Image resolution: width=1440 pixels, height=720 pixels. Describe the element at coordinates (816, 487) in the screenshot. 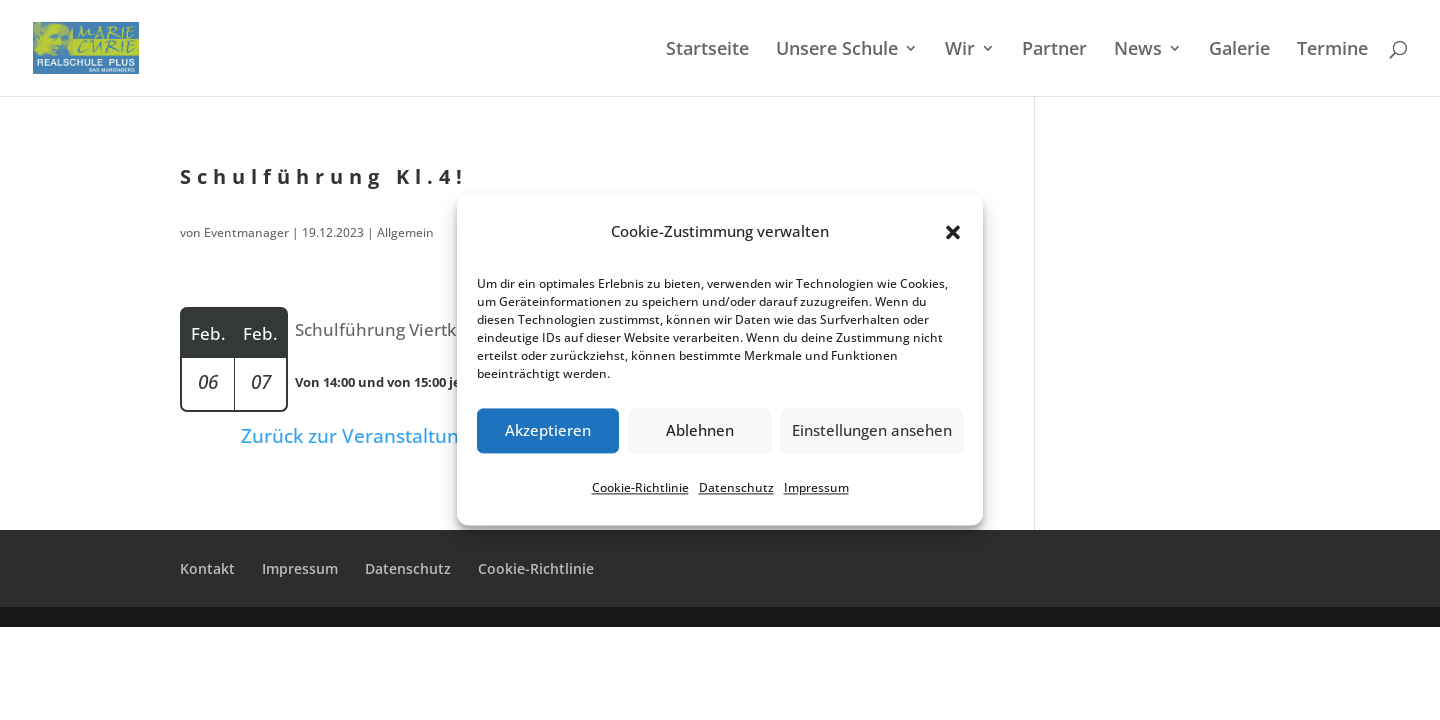

I see `Impres­sum` at that location.